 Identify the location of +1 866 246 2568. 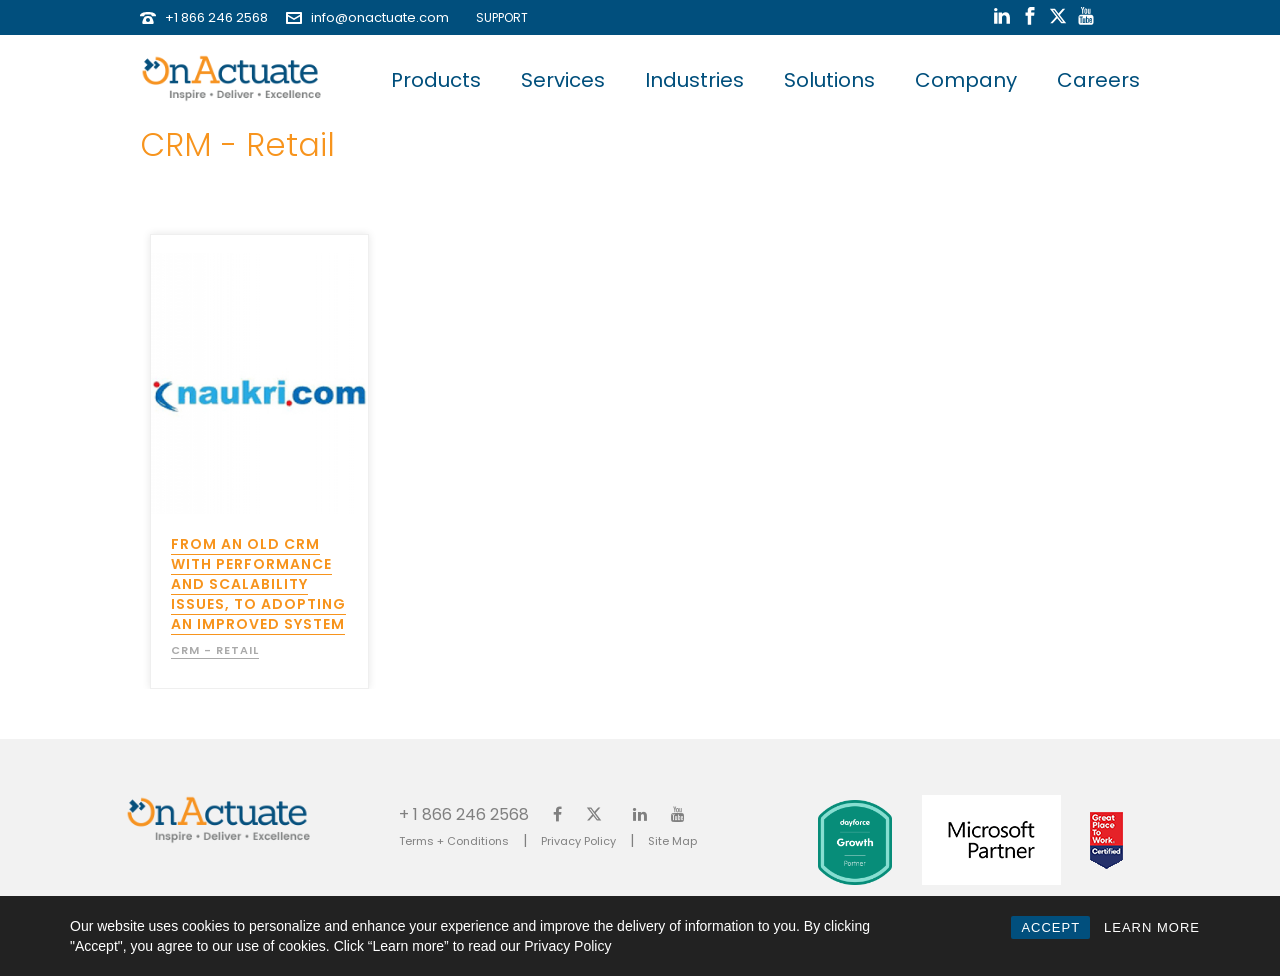
(216, 17).